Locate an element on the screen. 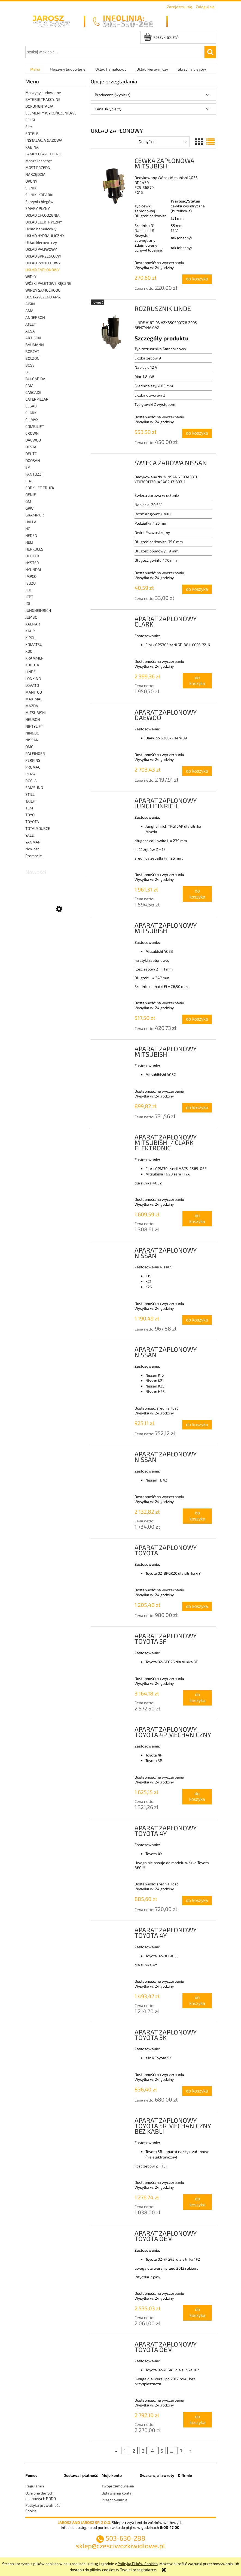  [Do koszyka APARAT ZAPŁONOWY TOYOTA 5K] is located at coordinates (197, 2091).